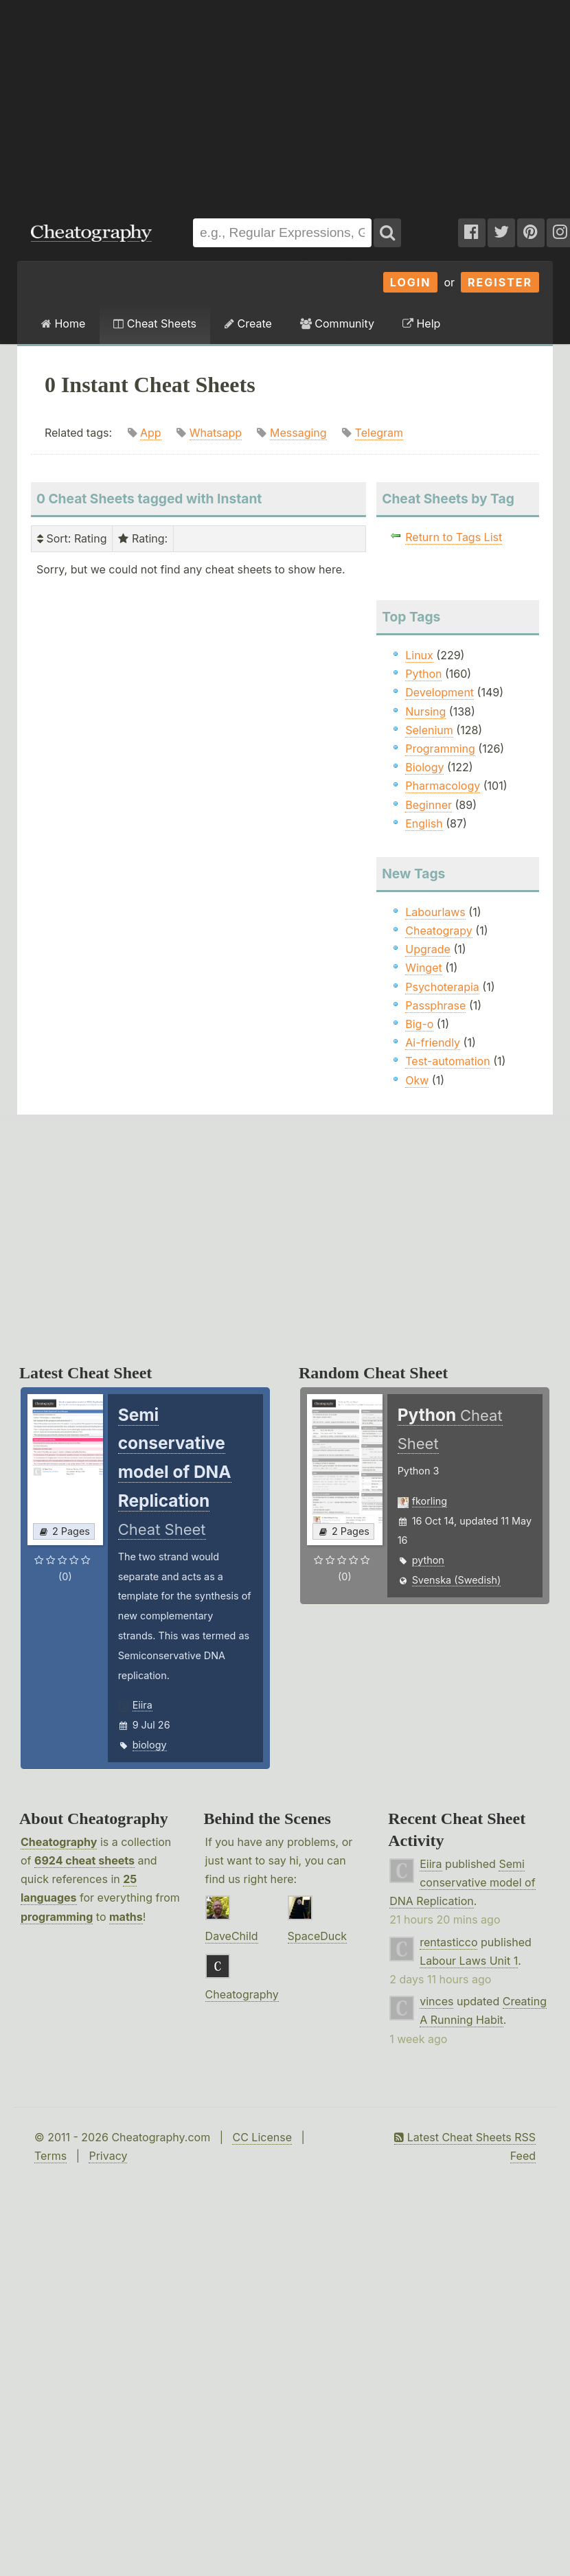 The width and height of the screenshot is (570, 2576). What do you see at coordinates (435, 1005) in the screenshot?
I see `Passphrase` at bounding box center [435, 1005].